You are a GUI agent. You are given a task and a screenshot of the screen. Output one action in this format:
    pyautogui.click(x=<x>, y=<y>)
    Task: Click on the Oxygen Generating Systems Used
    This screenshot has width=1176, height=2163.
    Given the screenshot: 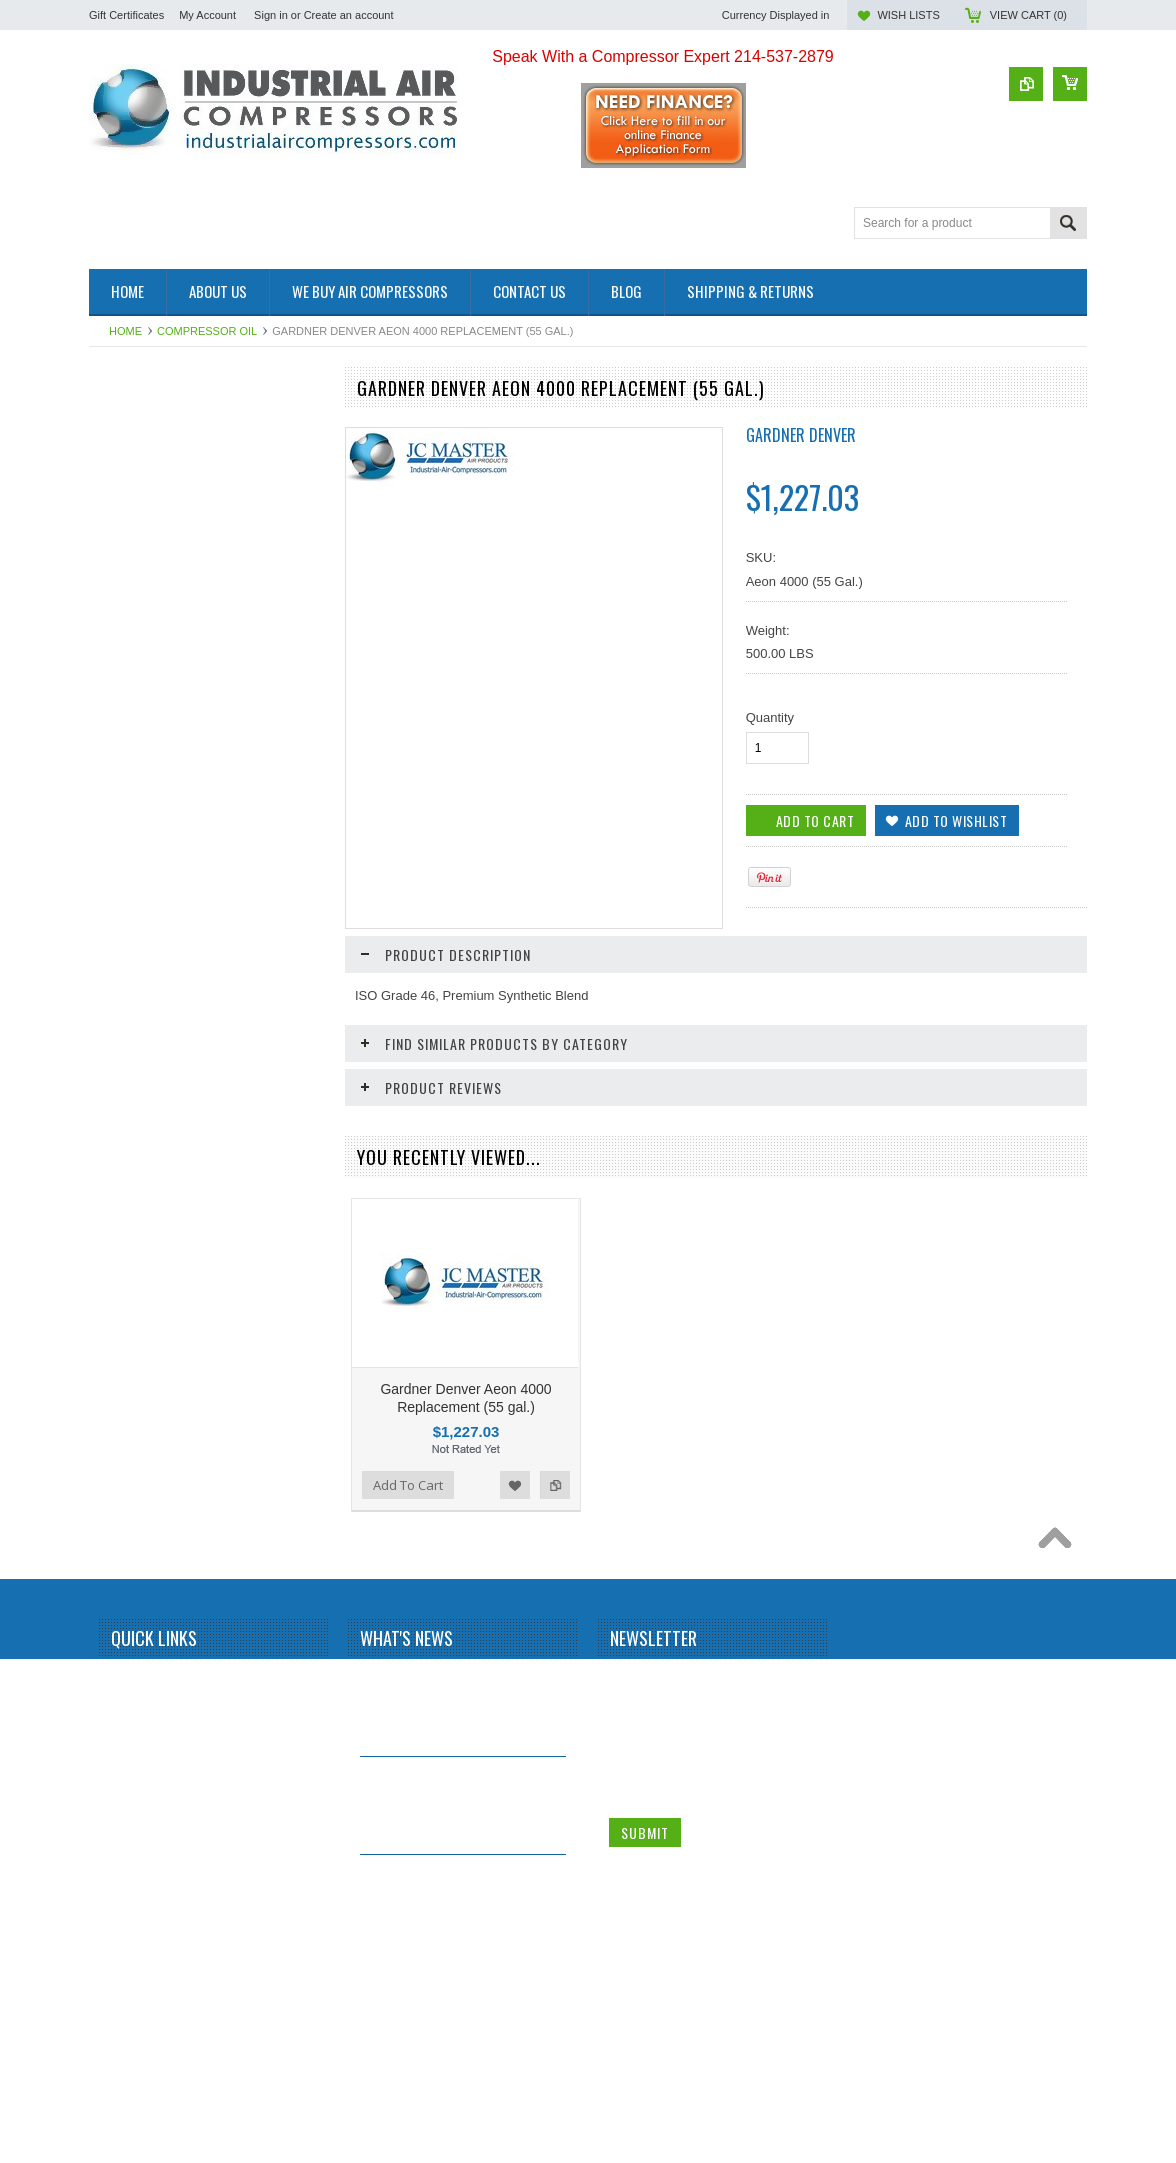 What is the action you would take?
    pyautogui.click(x=189, y=500)
    